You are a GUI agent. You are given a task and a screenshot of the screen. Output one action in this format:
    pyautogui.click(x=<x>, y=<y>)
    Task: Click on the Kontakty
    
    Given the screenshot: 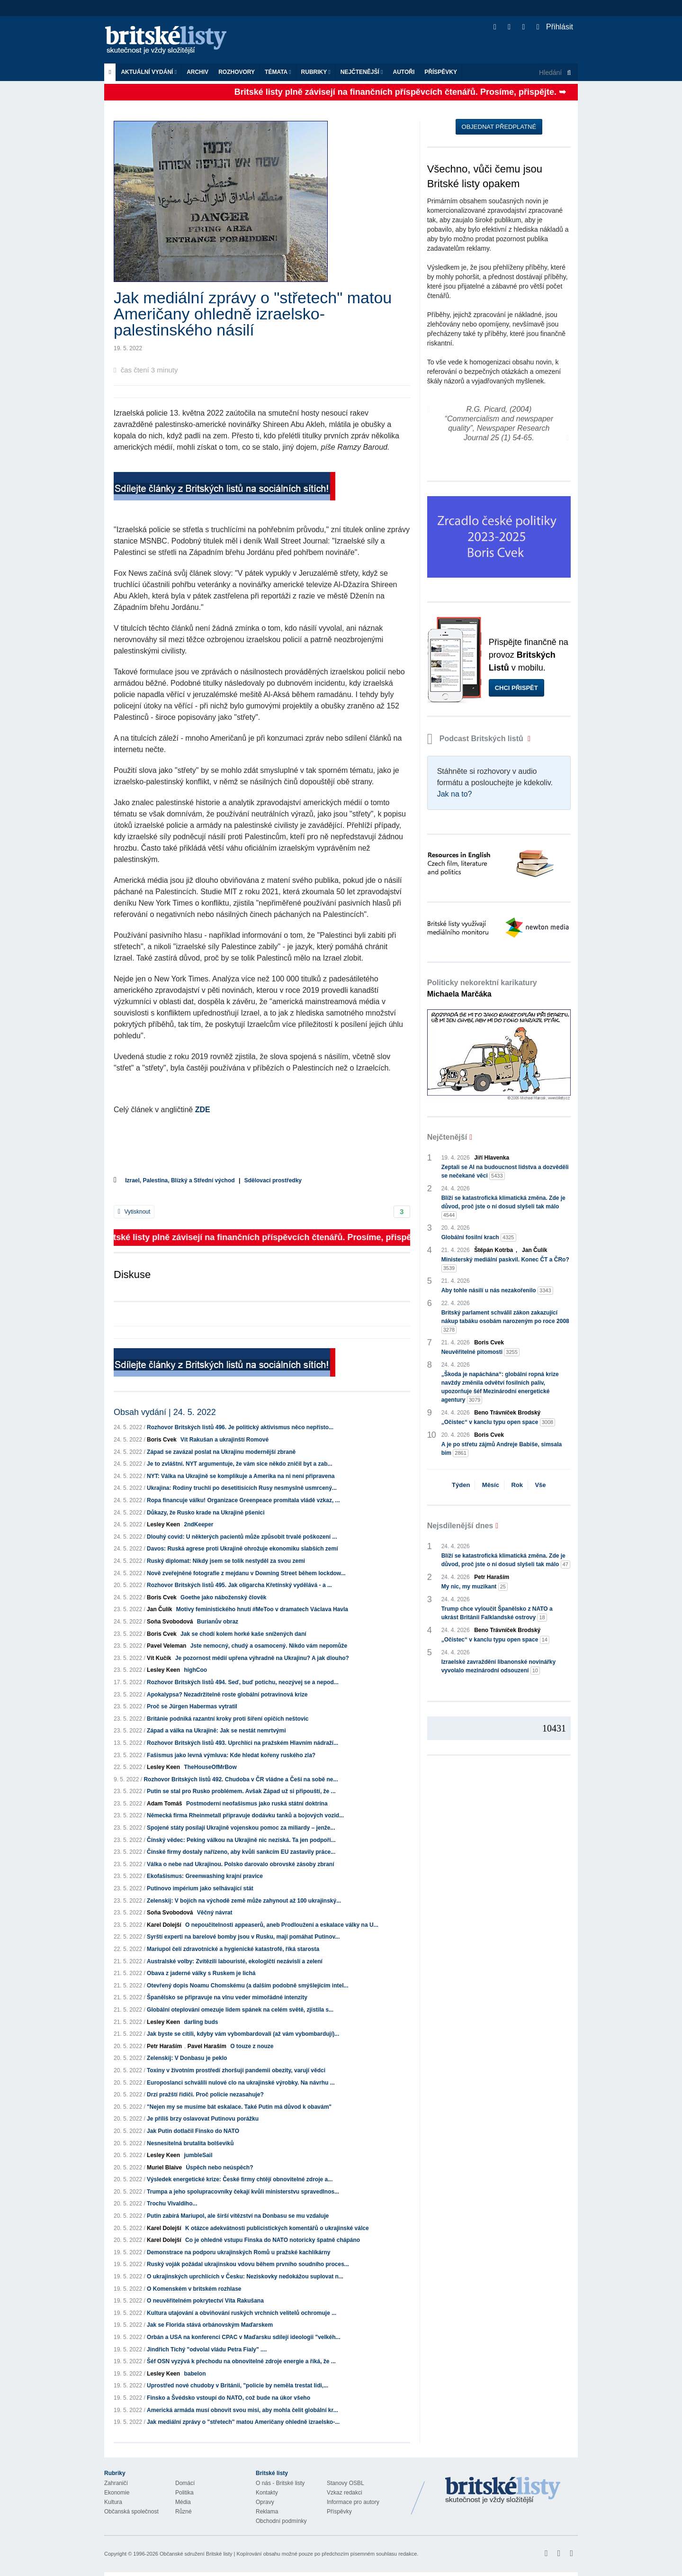 What is the action you would take?
    pyautogui.click(x=267, y=2492)
    